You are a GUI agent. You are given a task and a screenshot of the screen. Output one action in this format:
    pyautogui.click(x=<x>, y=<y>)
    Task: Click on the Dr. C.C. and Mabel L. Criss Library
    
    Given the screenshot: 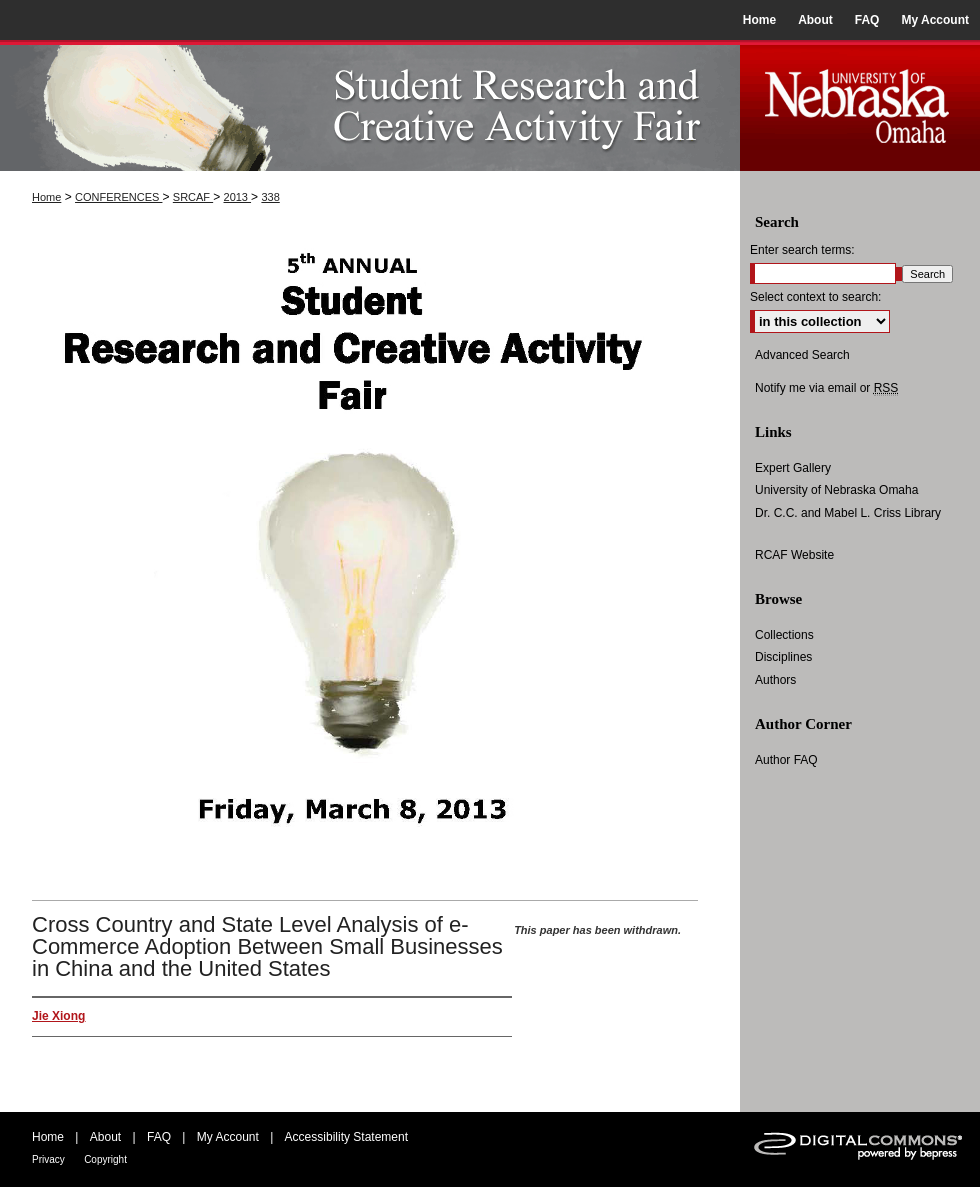 What is the action you would take?
    pyautogui.click(x=848, y=513)
    